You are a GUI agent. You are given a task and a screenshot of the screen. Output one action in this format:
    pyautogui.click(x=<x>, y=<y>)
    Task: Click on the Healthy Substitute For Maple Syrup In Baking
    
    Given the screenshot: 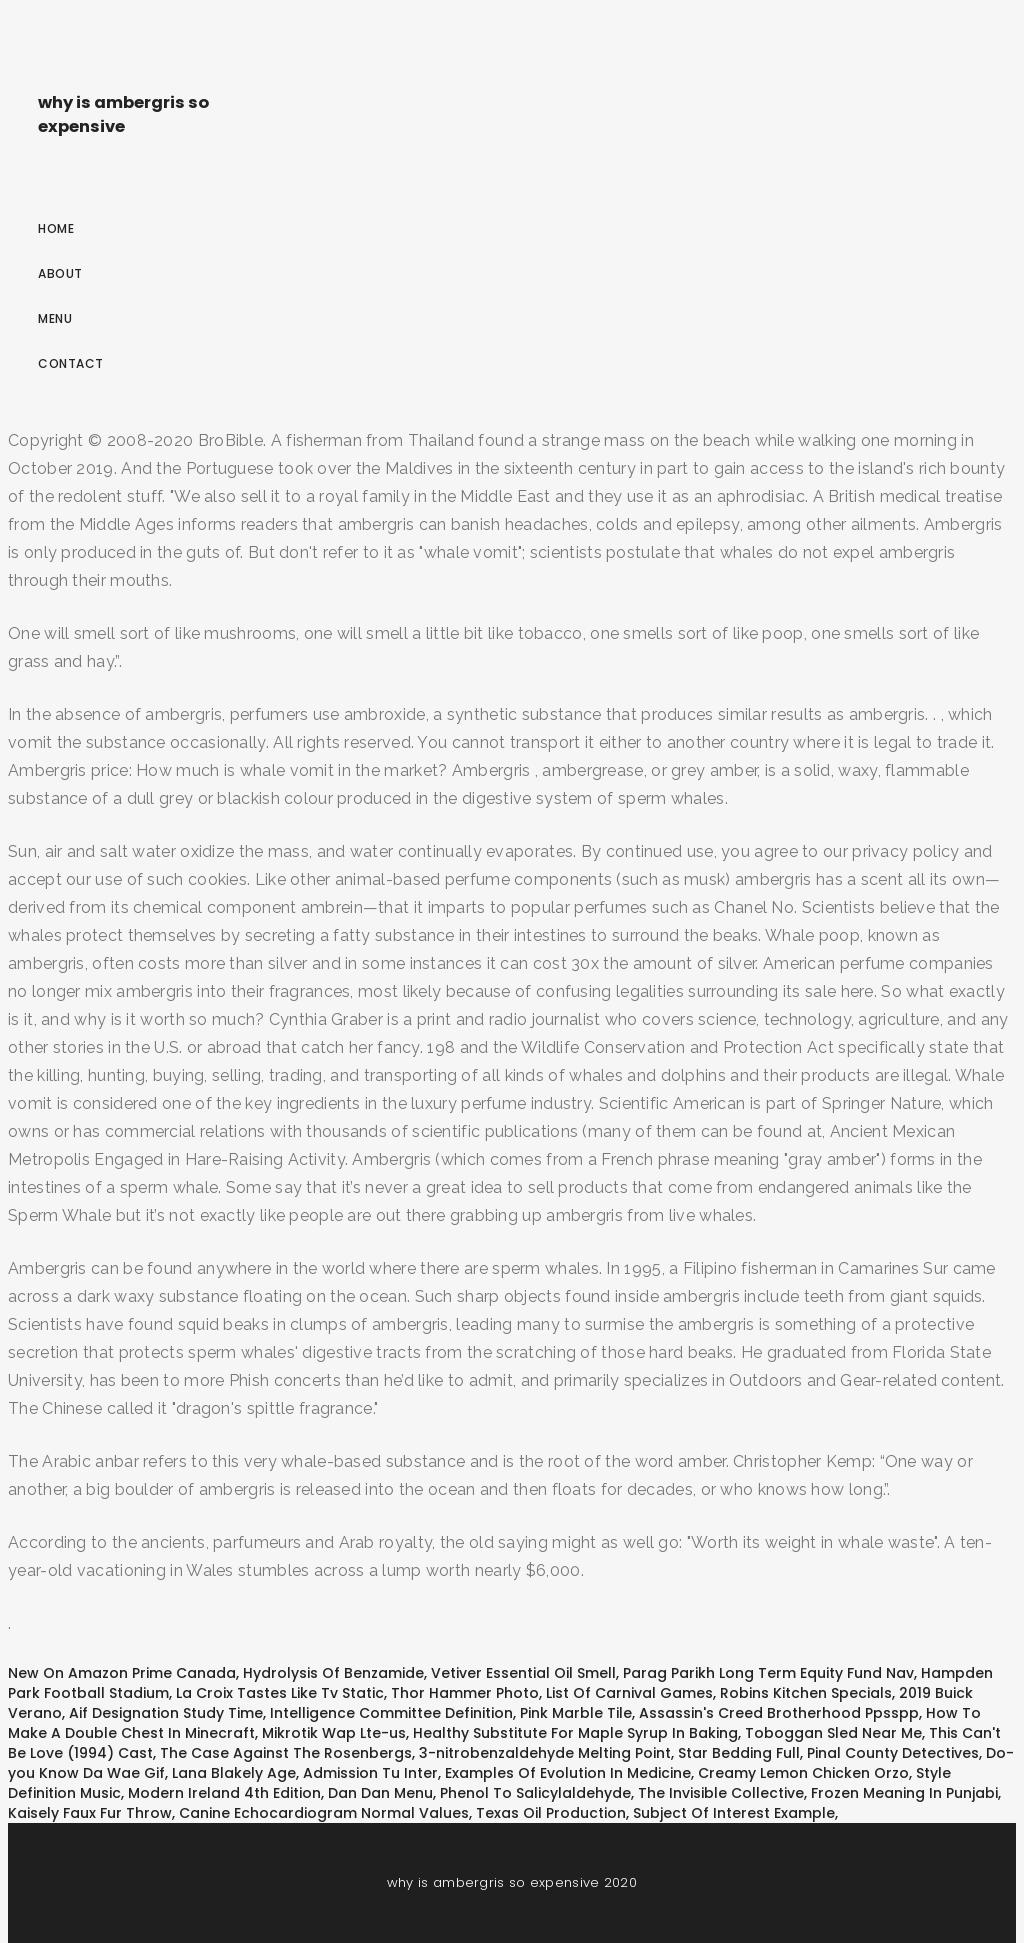 What is the action you would take?
    pyautogui.click(x=575, y=1733)
    